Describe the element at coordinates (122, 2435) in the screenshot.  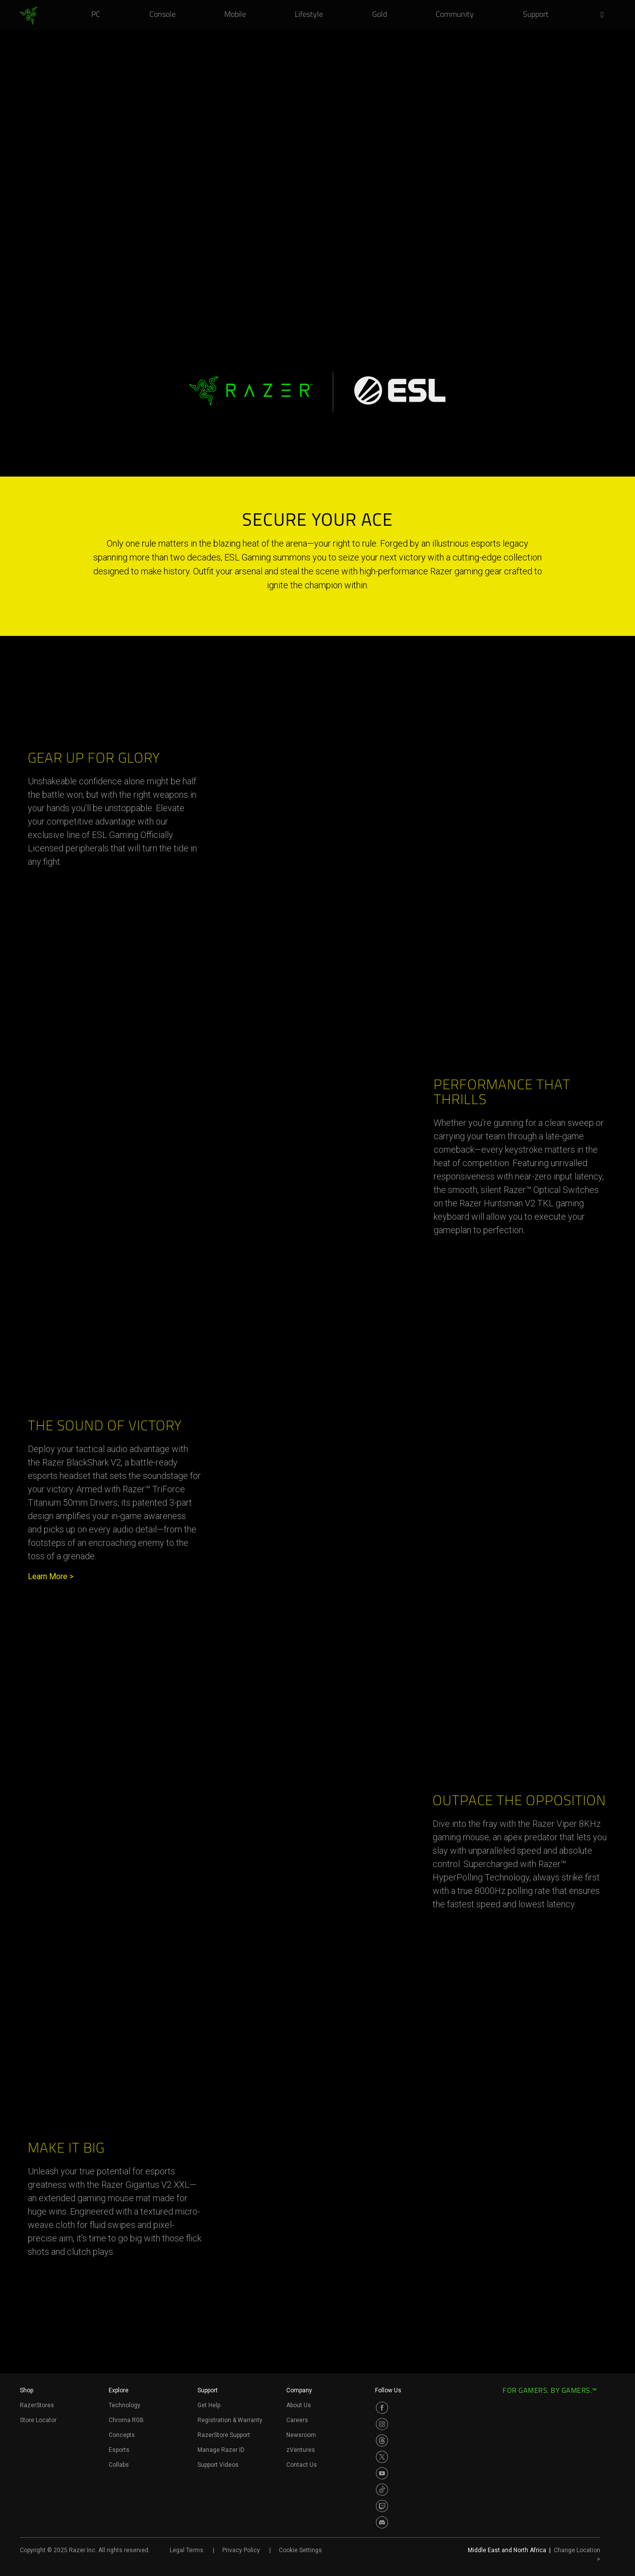
I see `Concepts` at that location.